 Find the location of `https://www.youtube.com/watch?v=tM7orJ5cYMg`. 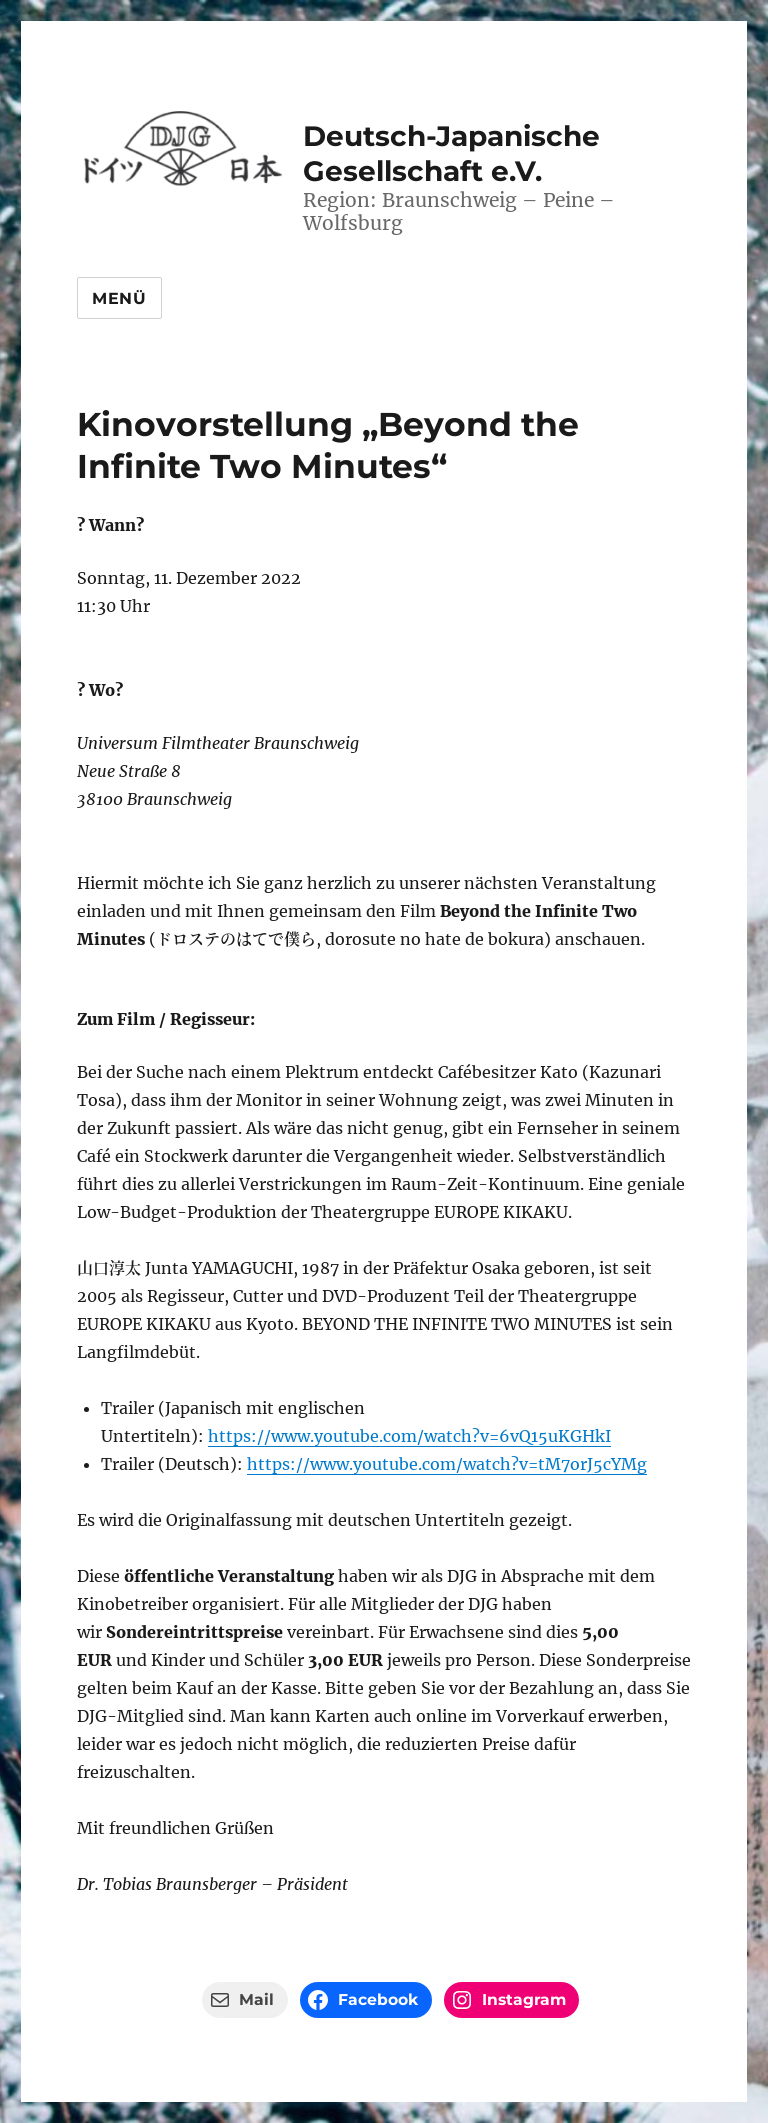

https://www.youtube.com/watch?v=tM7orJ5cYMg is located at coordinates (447, 1464).